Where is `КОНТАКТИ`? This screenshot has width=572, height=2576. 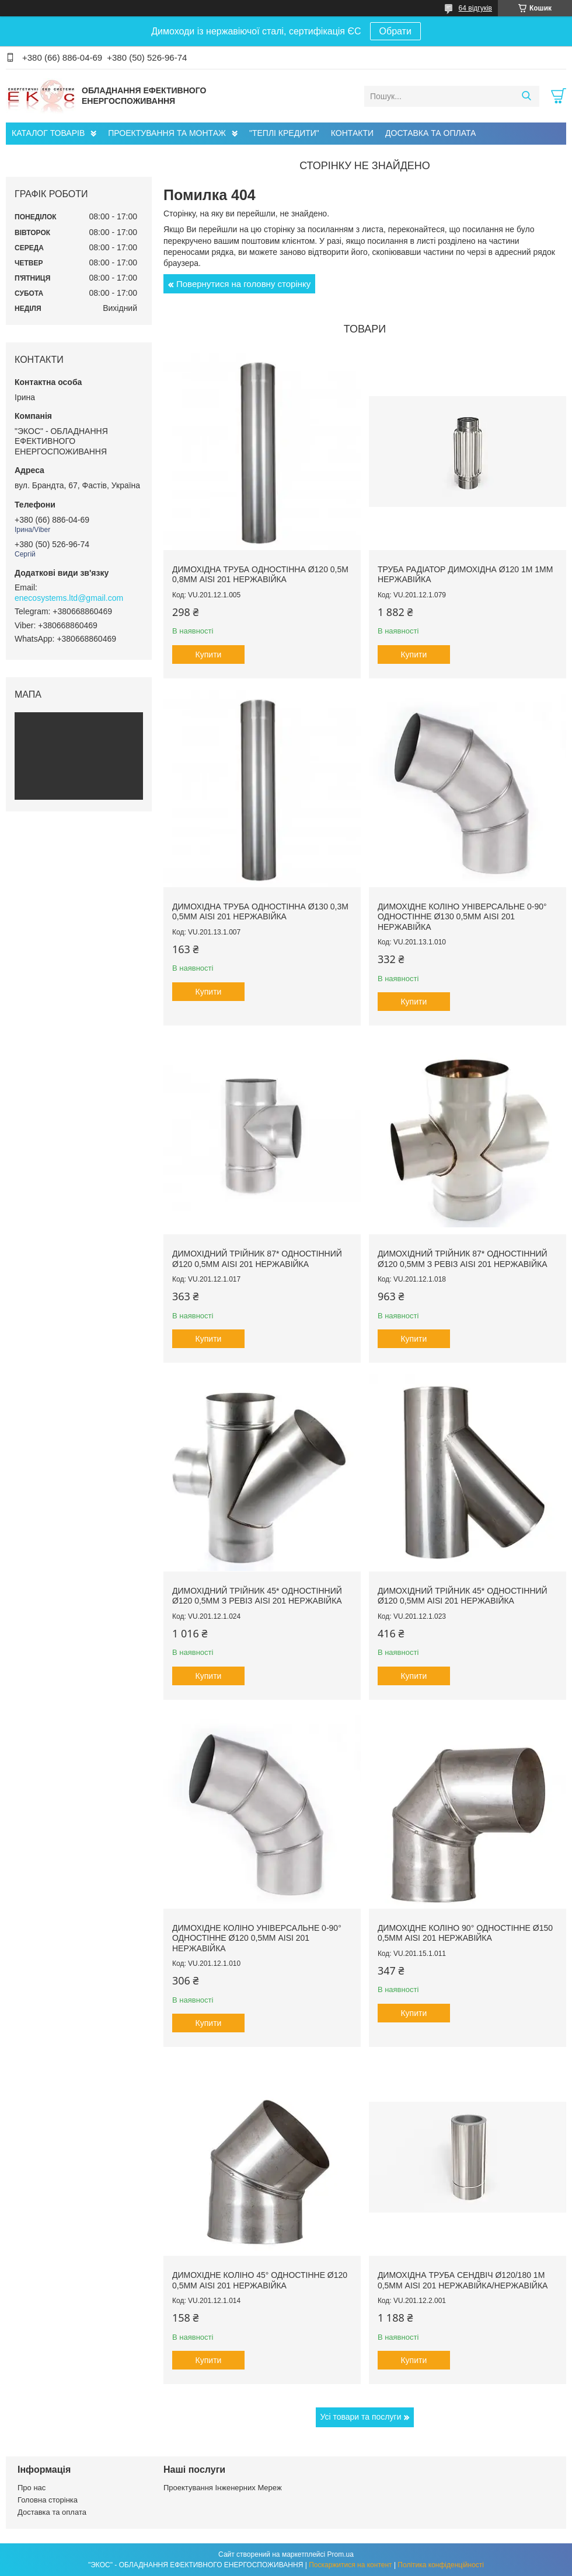
КОНТАКТИ is located at coordinates (352, 133).